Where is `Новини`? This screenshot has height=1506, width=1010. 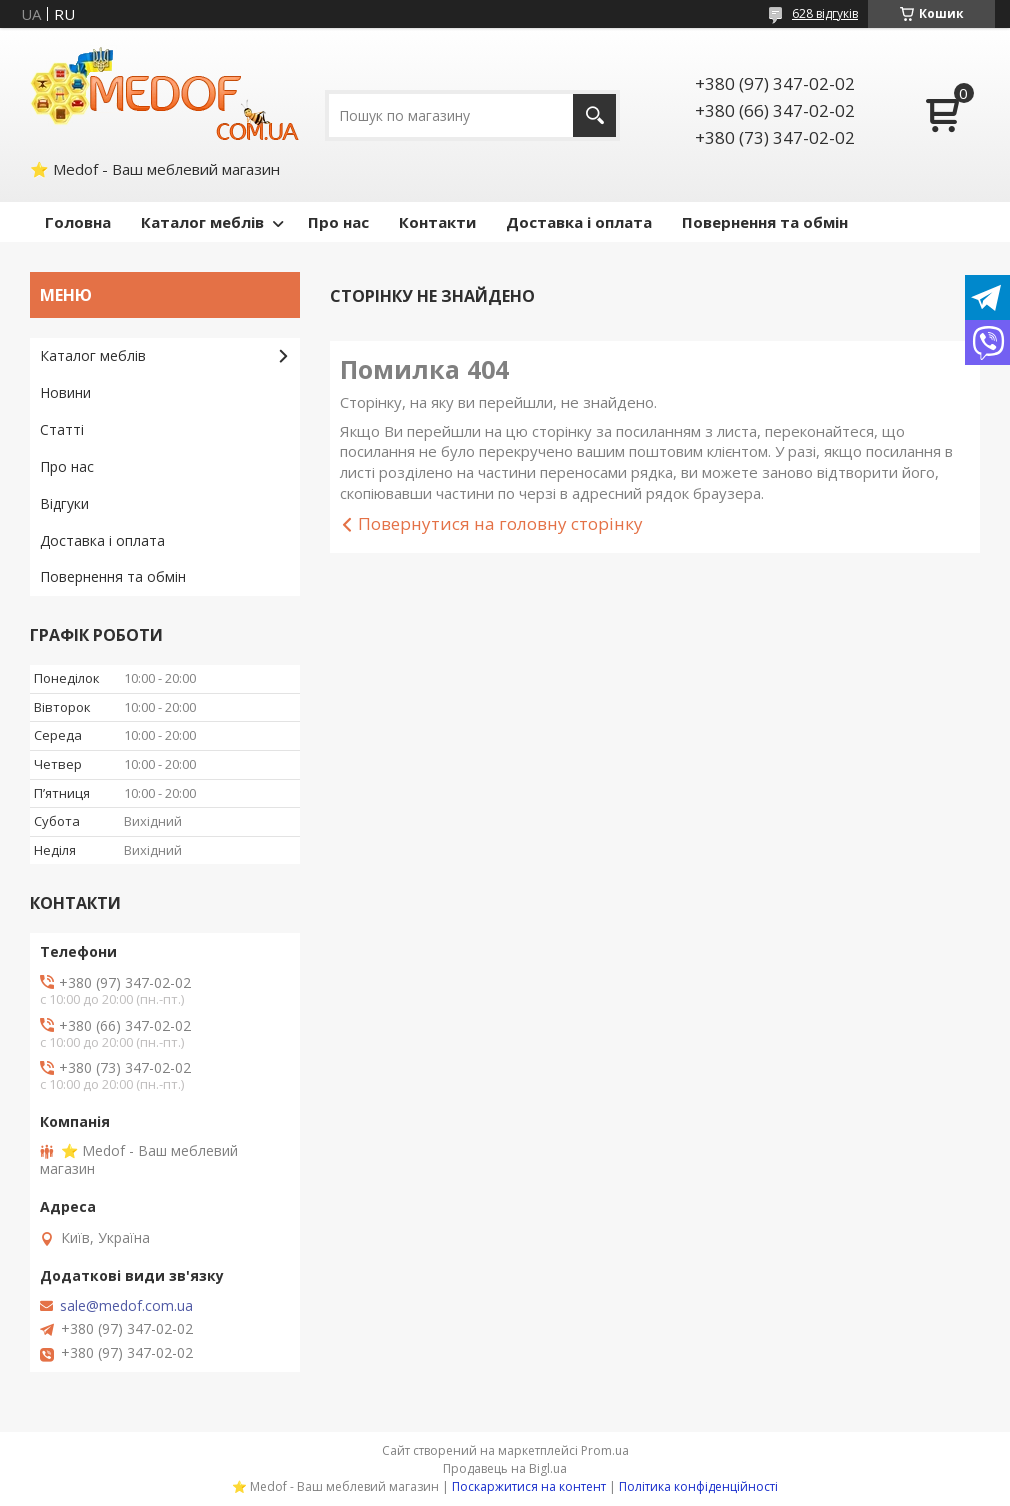 Новини is located at coordinates (65, 392).